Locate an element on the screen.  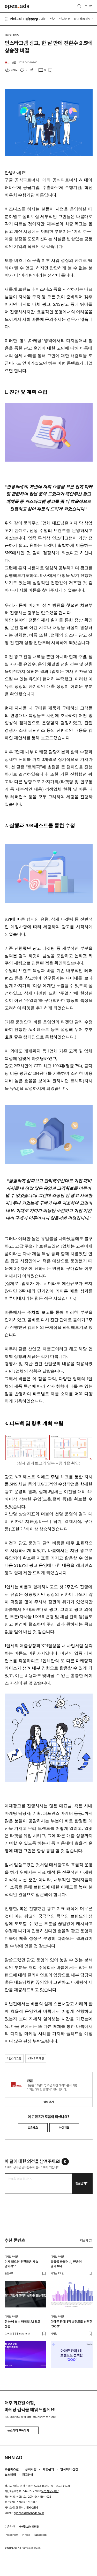
최신 is located at coordinates (44, 19).